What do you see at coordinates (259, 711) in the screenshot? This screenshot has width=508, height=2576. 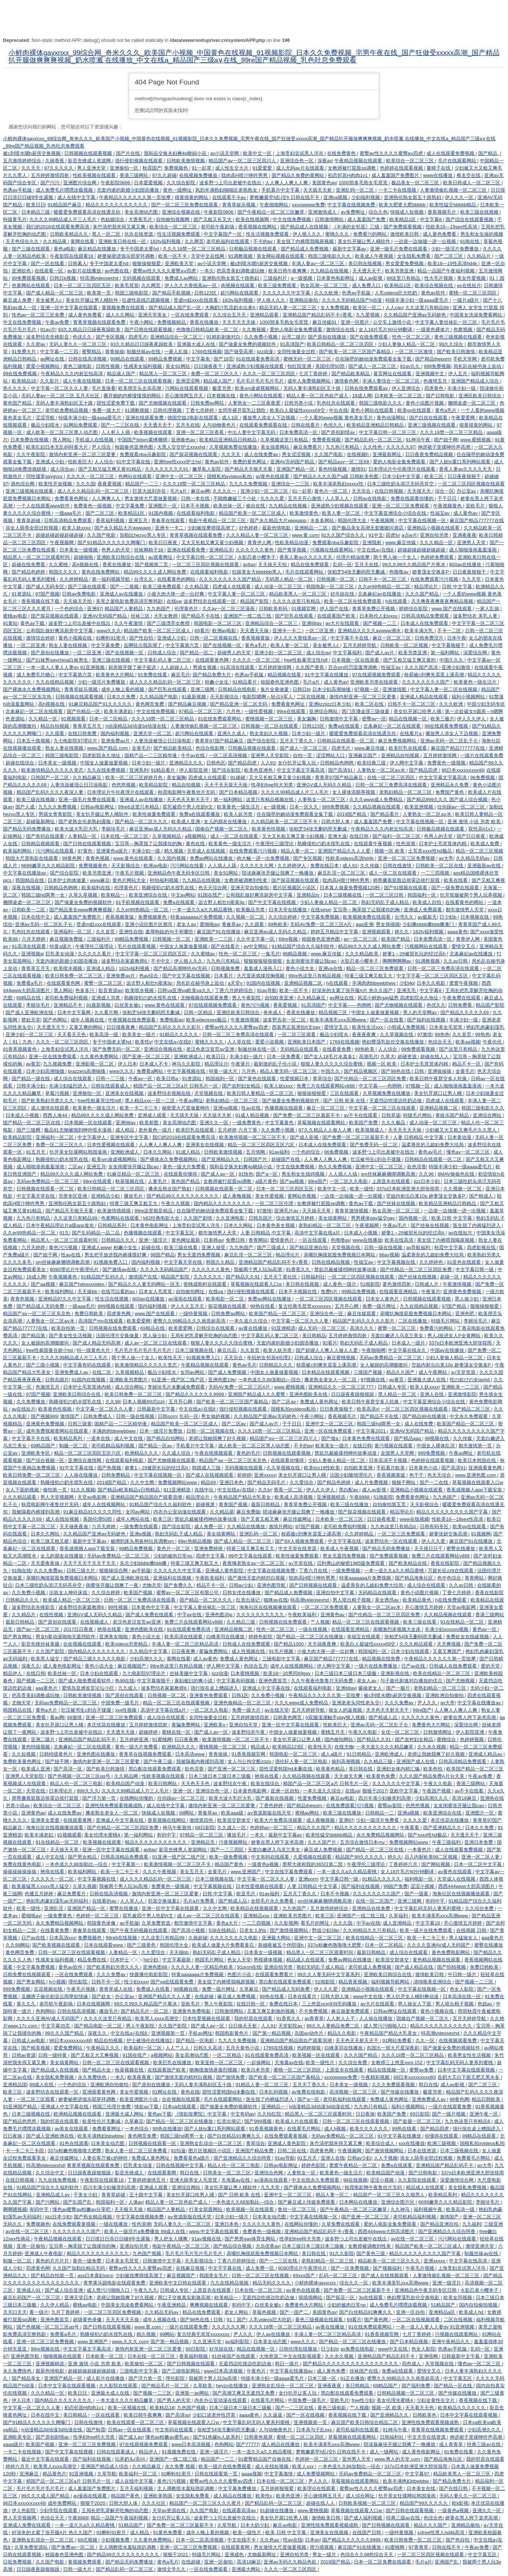 I see `一级性爱视频` at bounding box center [259, 711].